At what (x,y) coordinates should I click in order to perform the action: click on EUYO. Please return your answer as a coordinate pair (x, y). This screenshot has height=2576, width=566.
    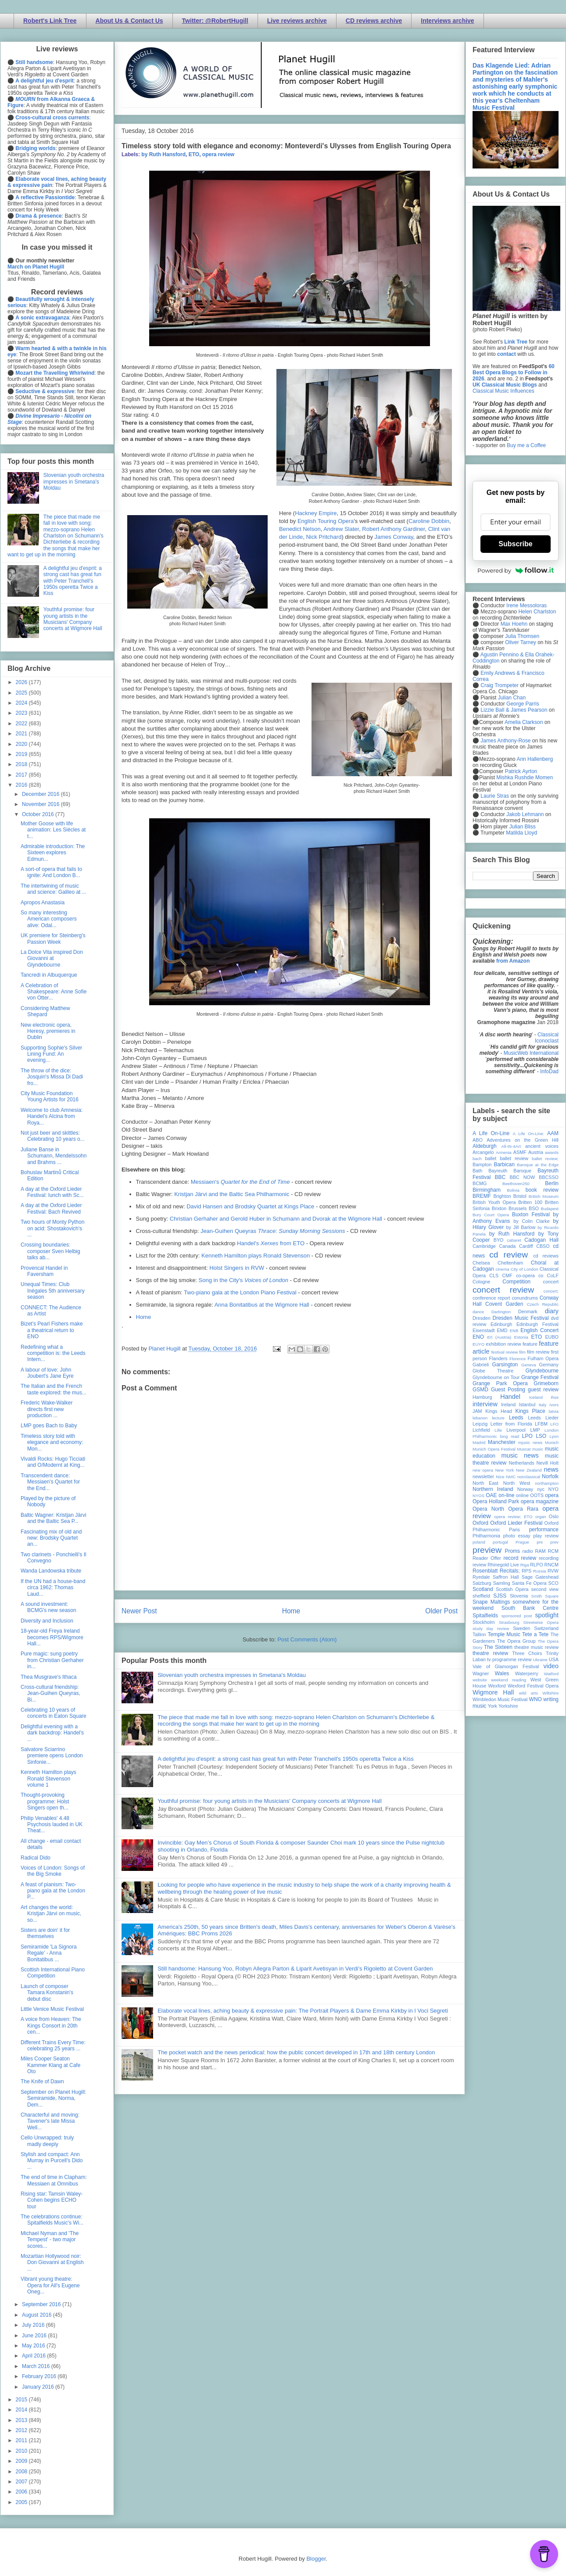
    Looking at the image, I should click on (478, 1344).